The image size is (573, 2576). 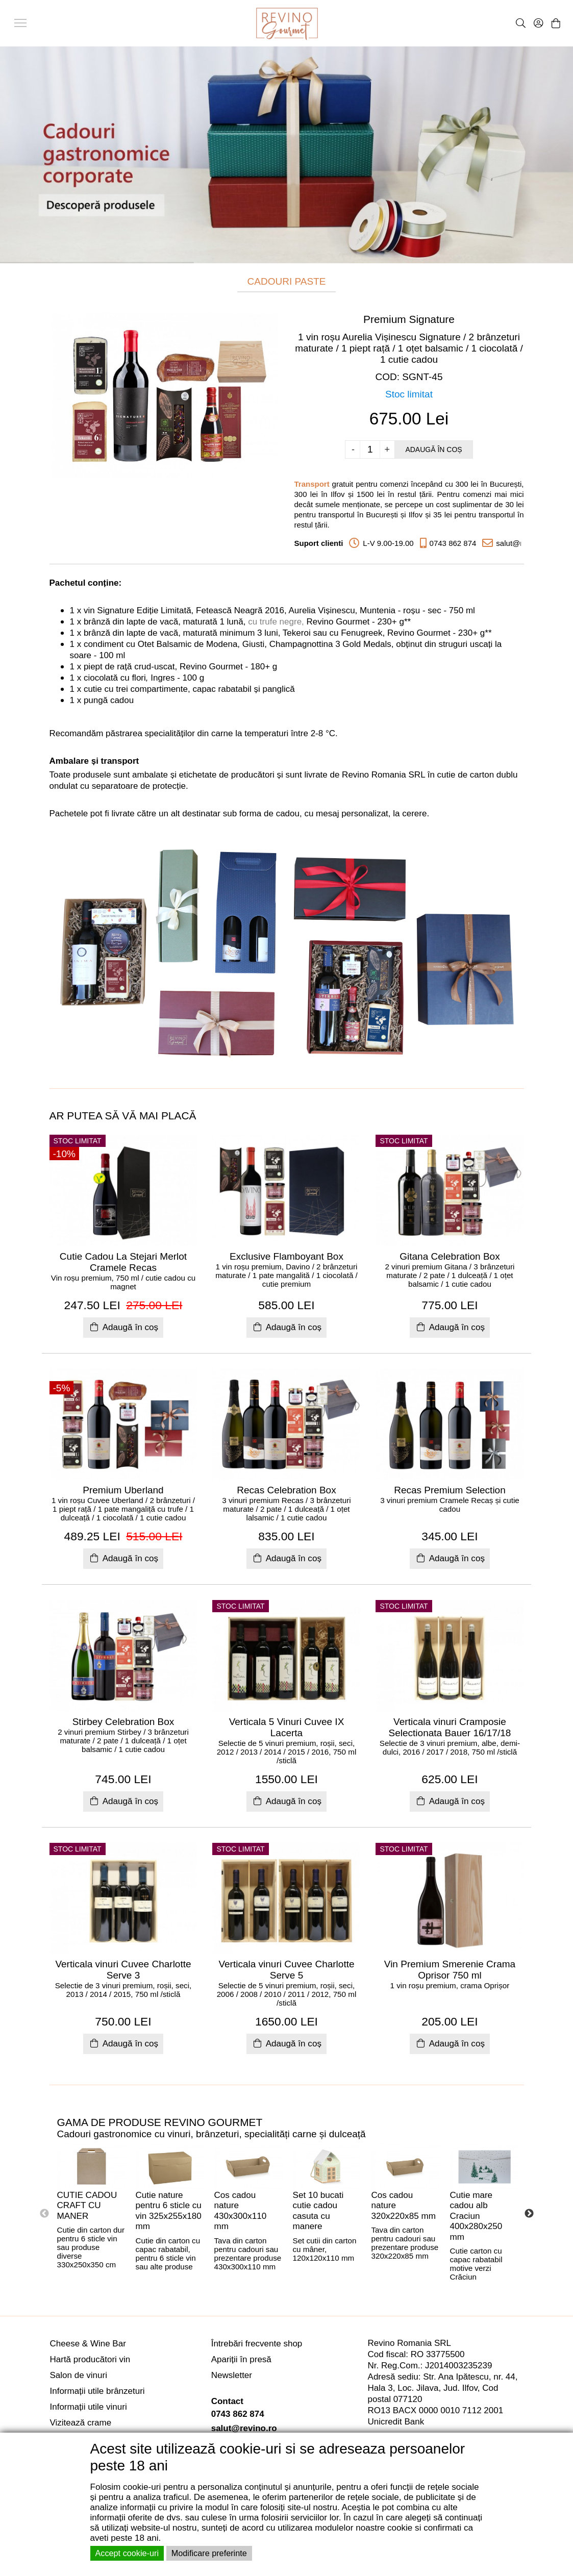 I want to click on CUTIE CADOU CRAFT CU MANER, so click(x=87, y=2205).